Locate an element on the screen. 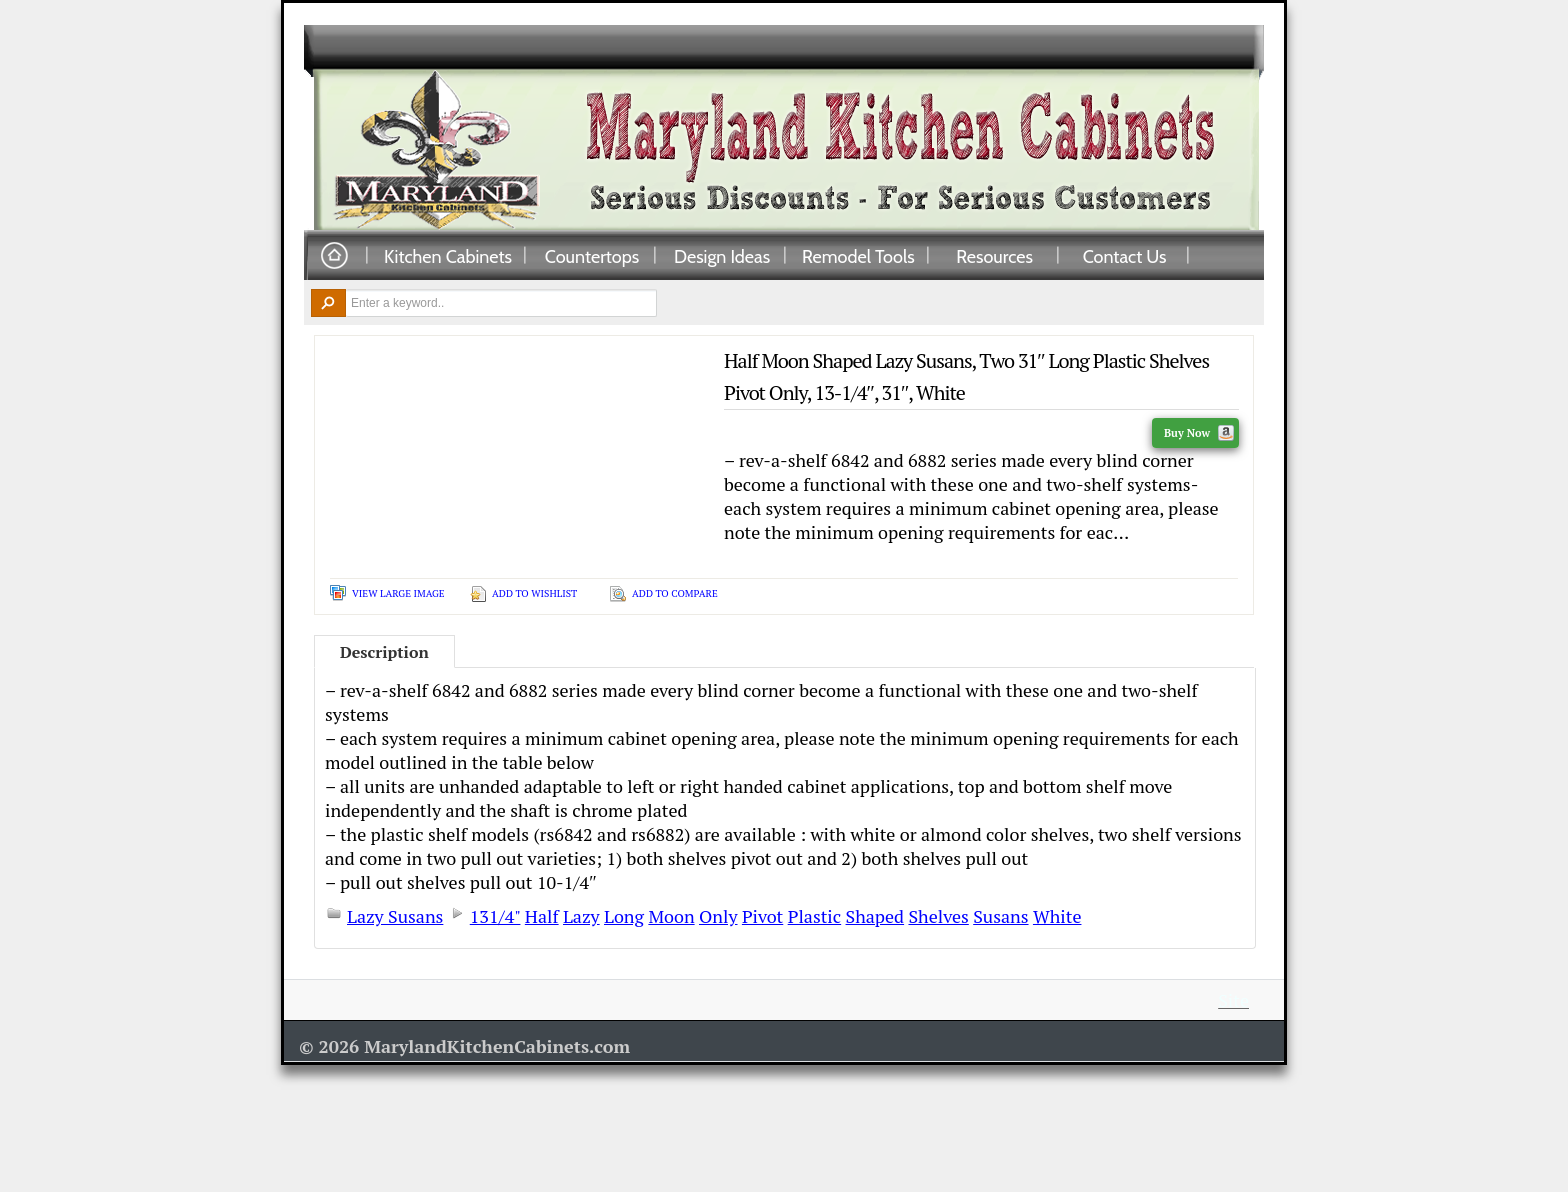 This screenshot has width=1568, height=1192. Lazy is located at coordinates (581, 916).